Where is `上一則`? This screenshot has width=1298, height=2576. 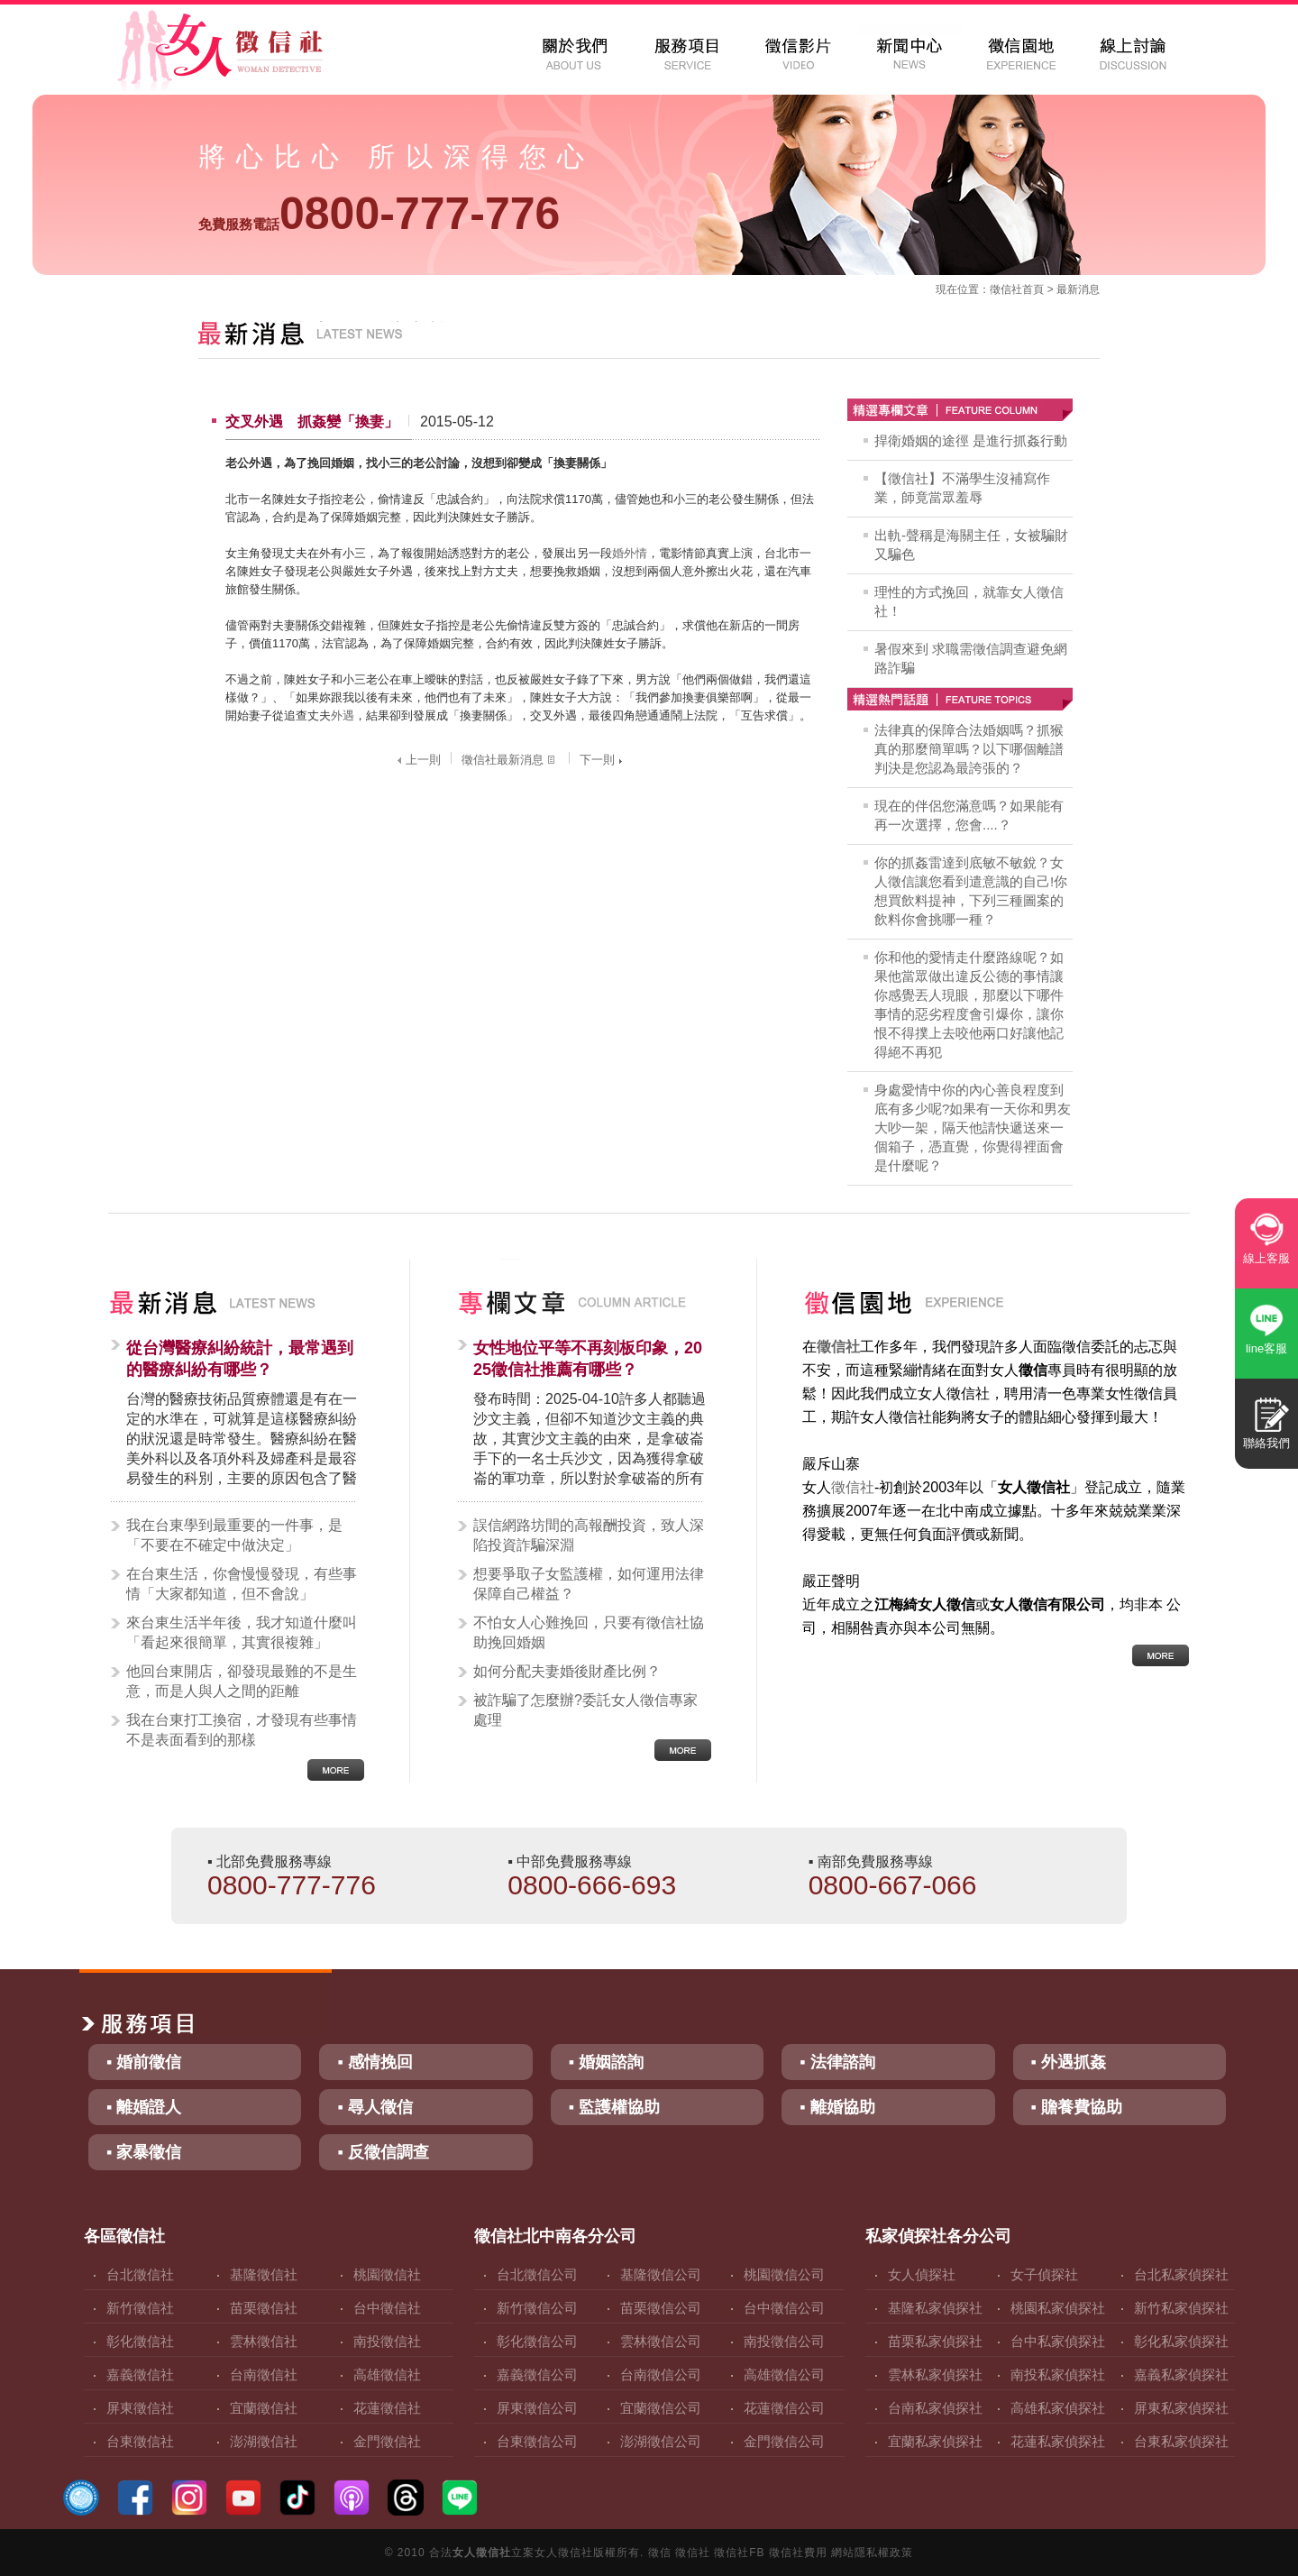 上一則 is located at coordinates (417, 759).